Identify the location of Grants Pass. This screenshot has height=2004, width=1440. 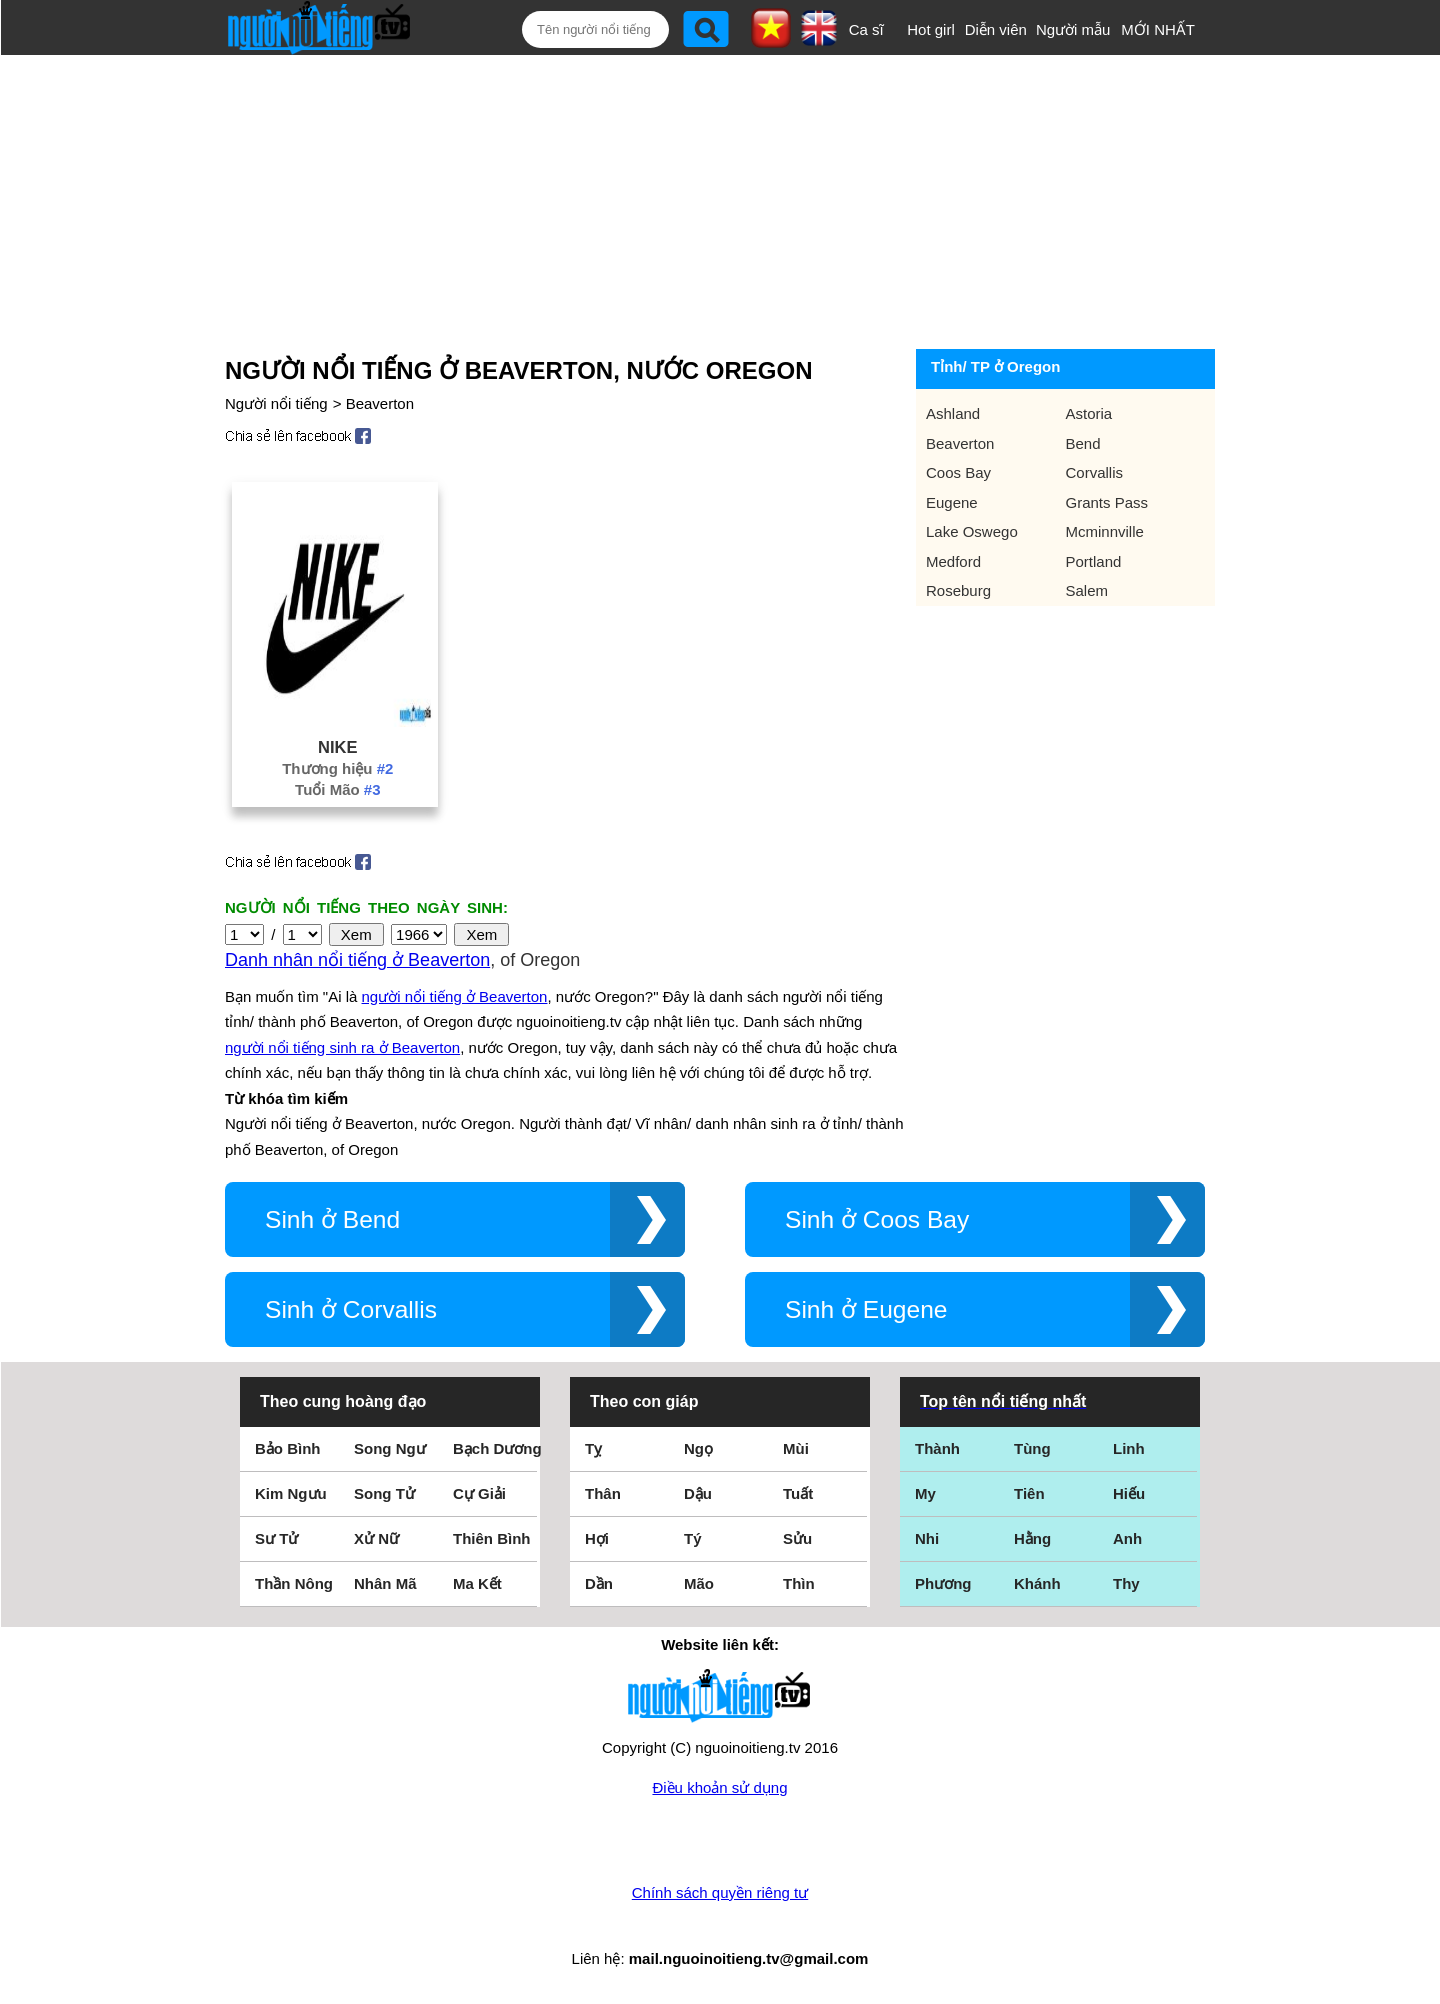
(1107, 502).